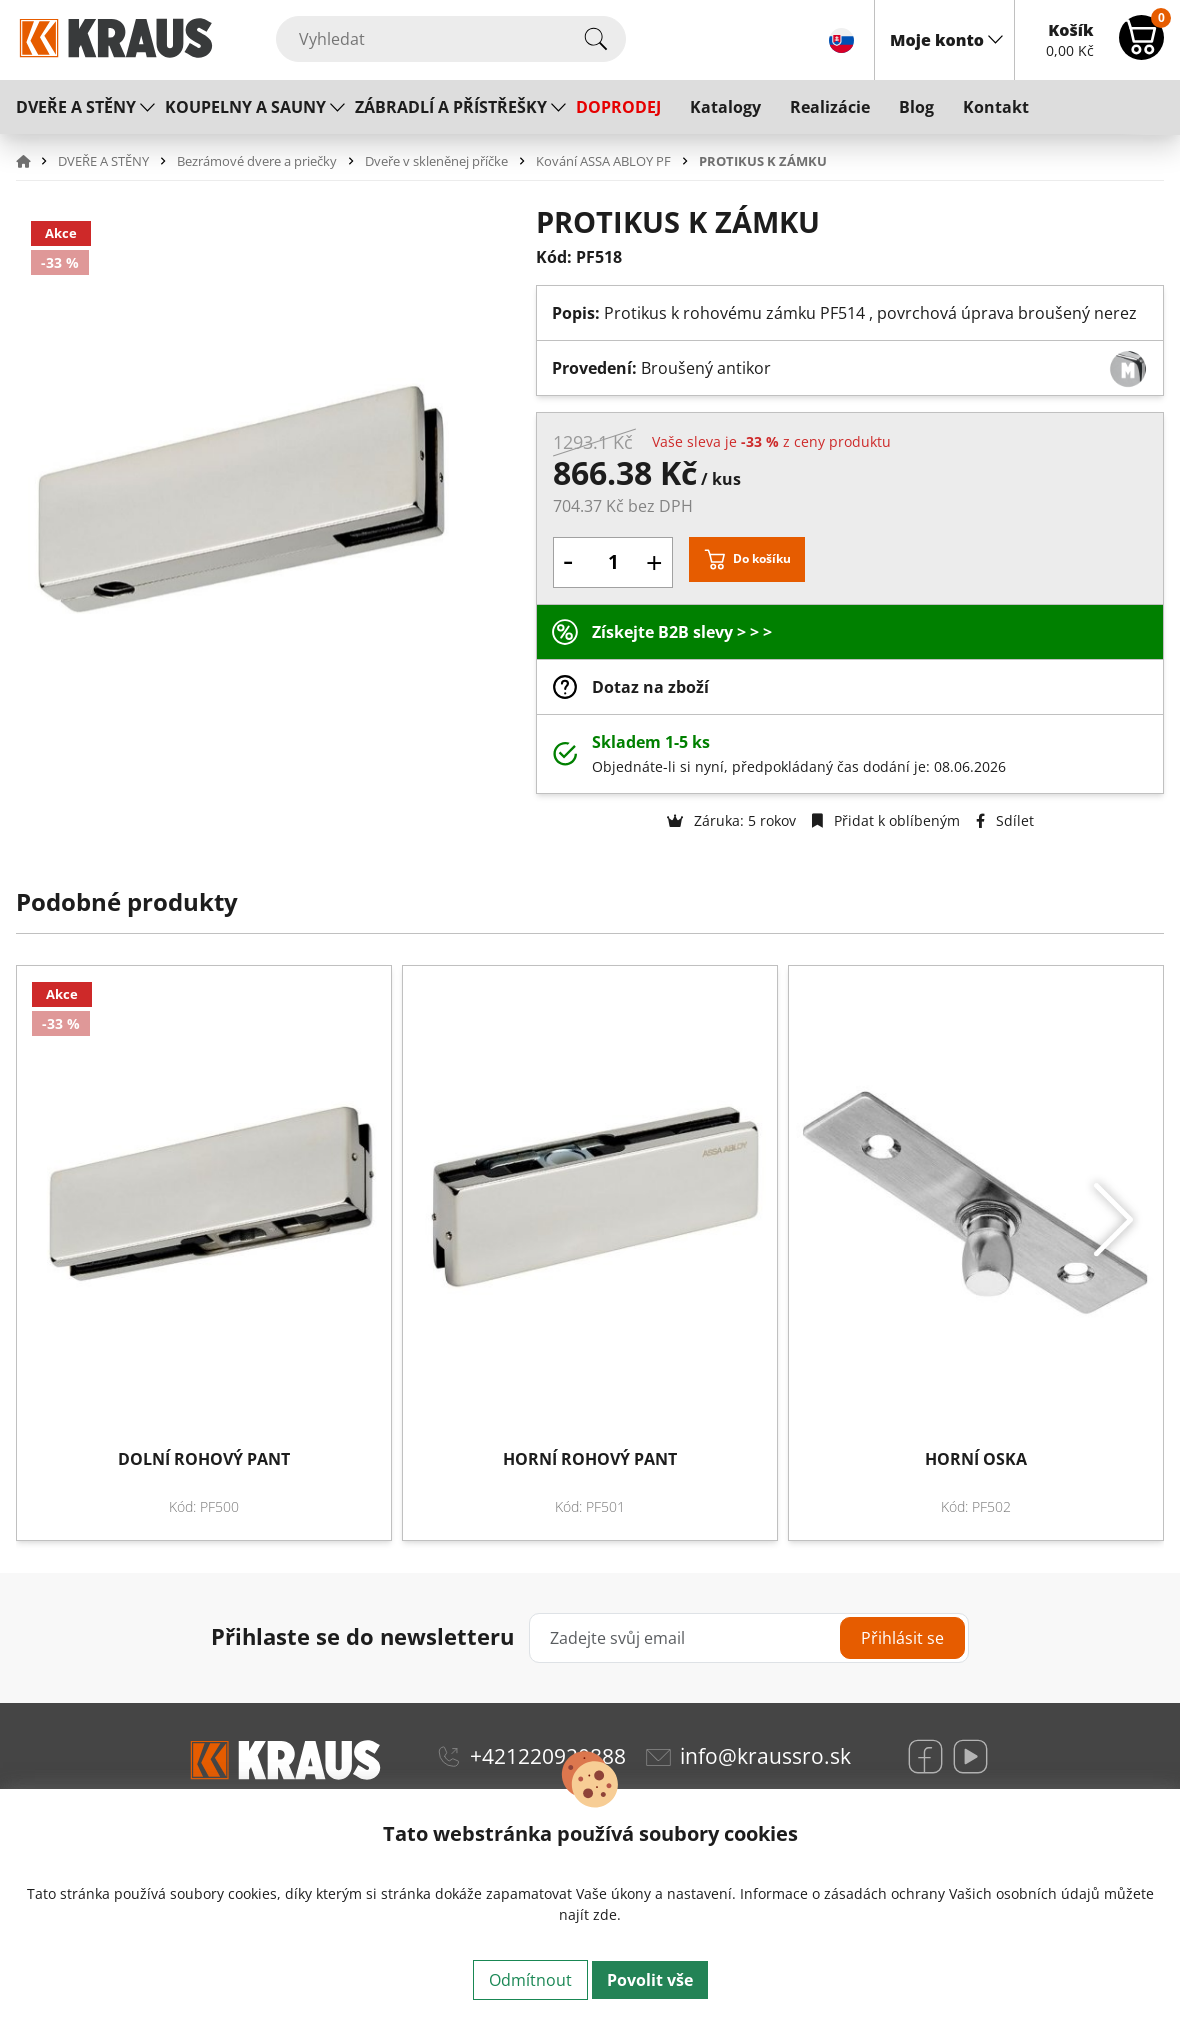  What do you see at coordinates (886, 820) in the screenshot?
I see `Přidat k oblíbeným` at bounding box center [886, 820].